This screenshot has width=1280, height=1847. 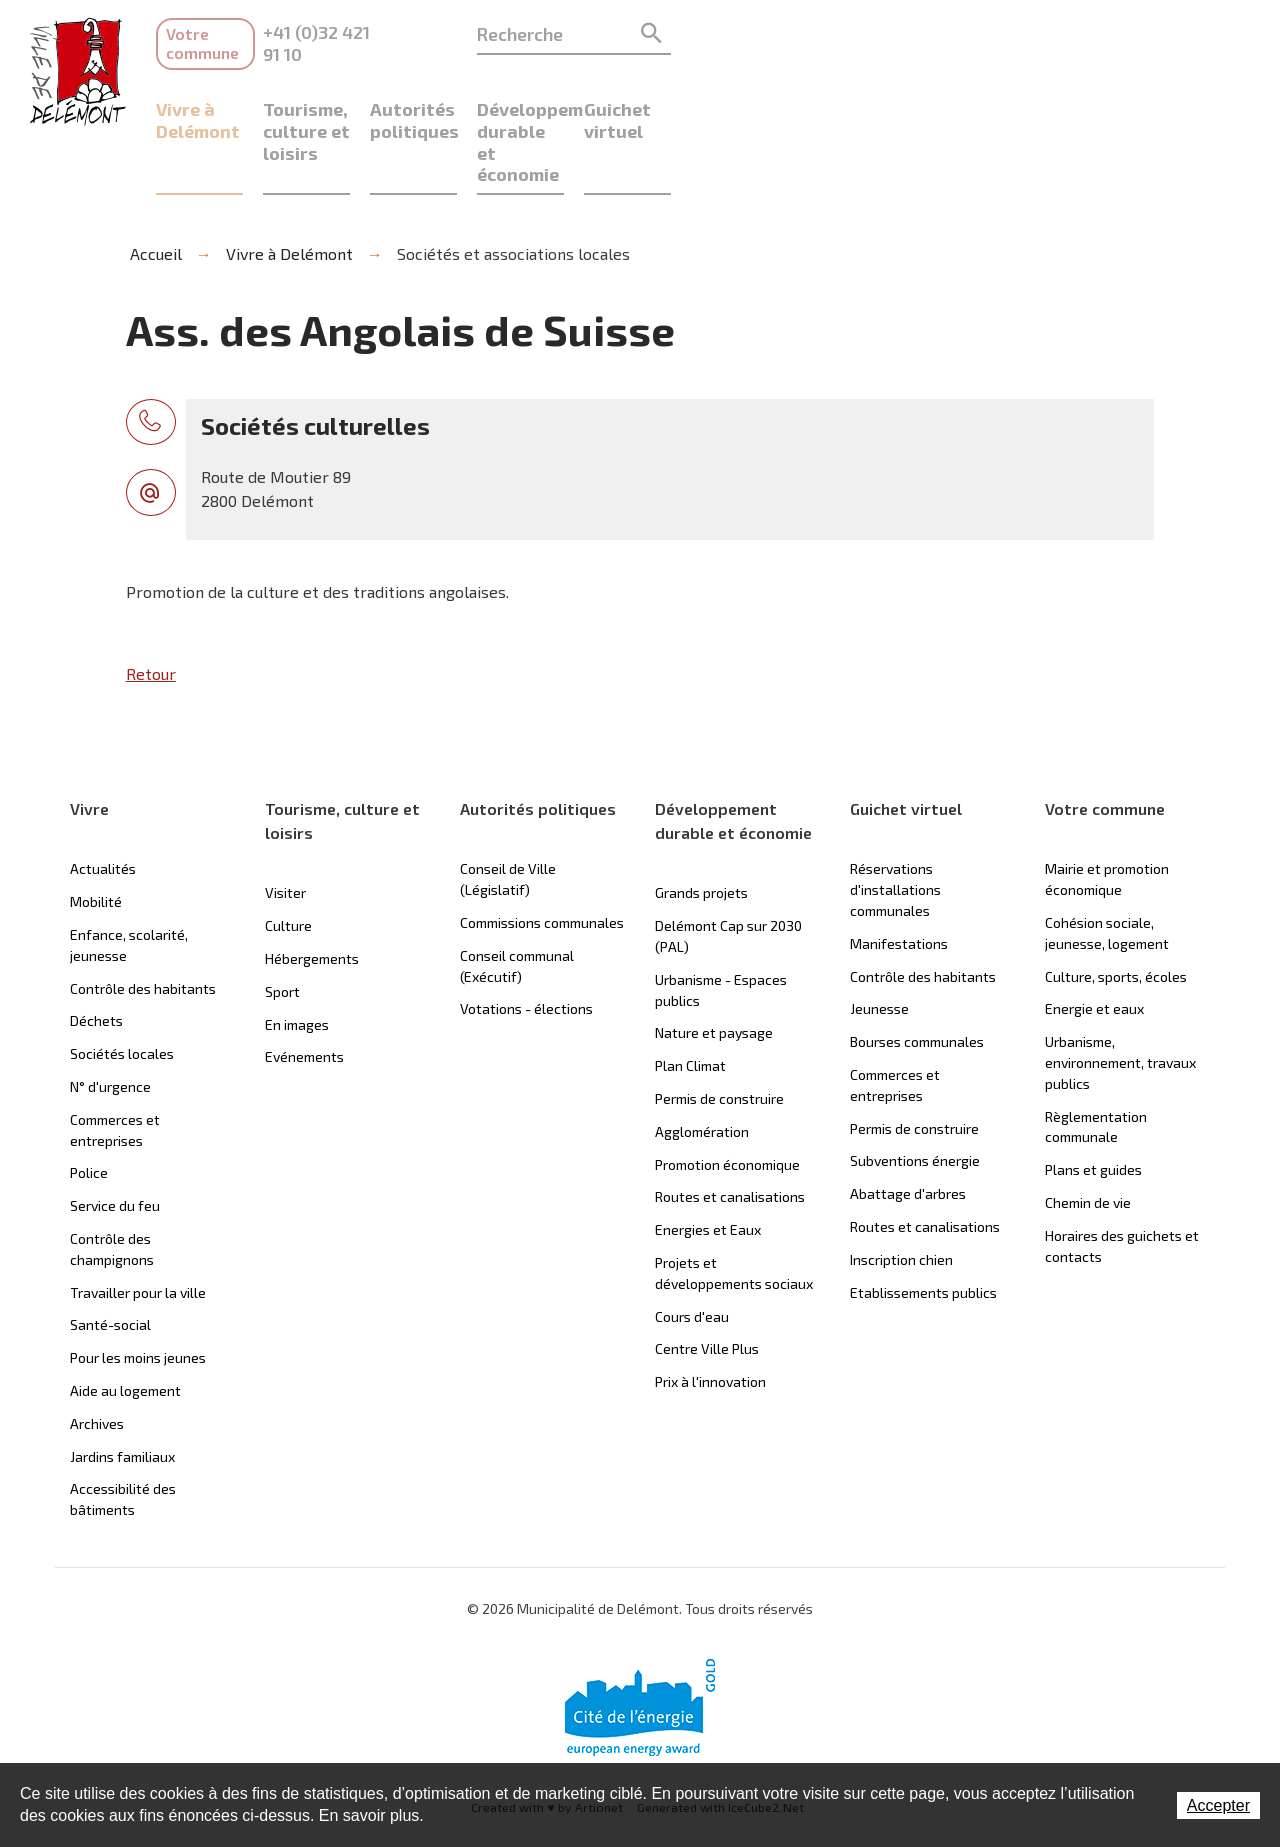 What do you see at coordinates (1120, 89) in the screenshot?
I see `Guichet virtuel` at bounding box center [1120, 89].